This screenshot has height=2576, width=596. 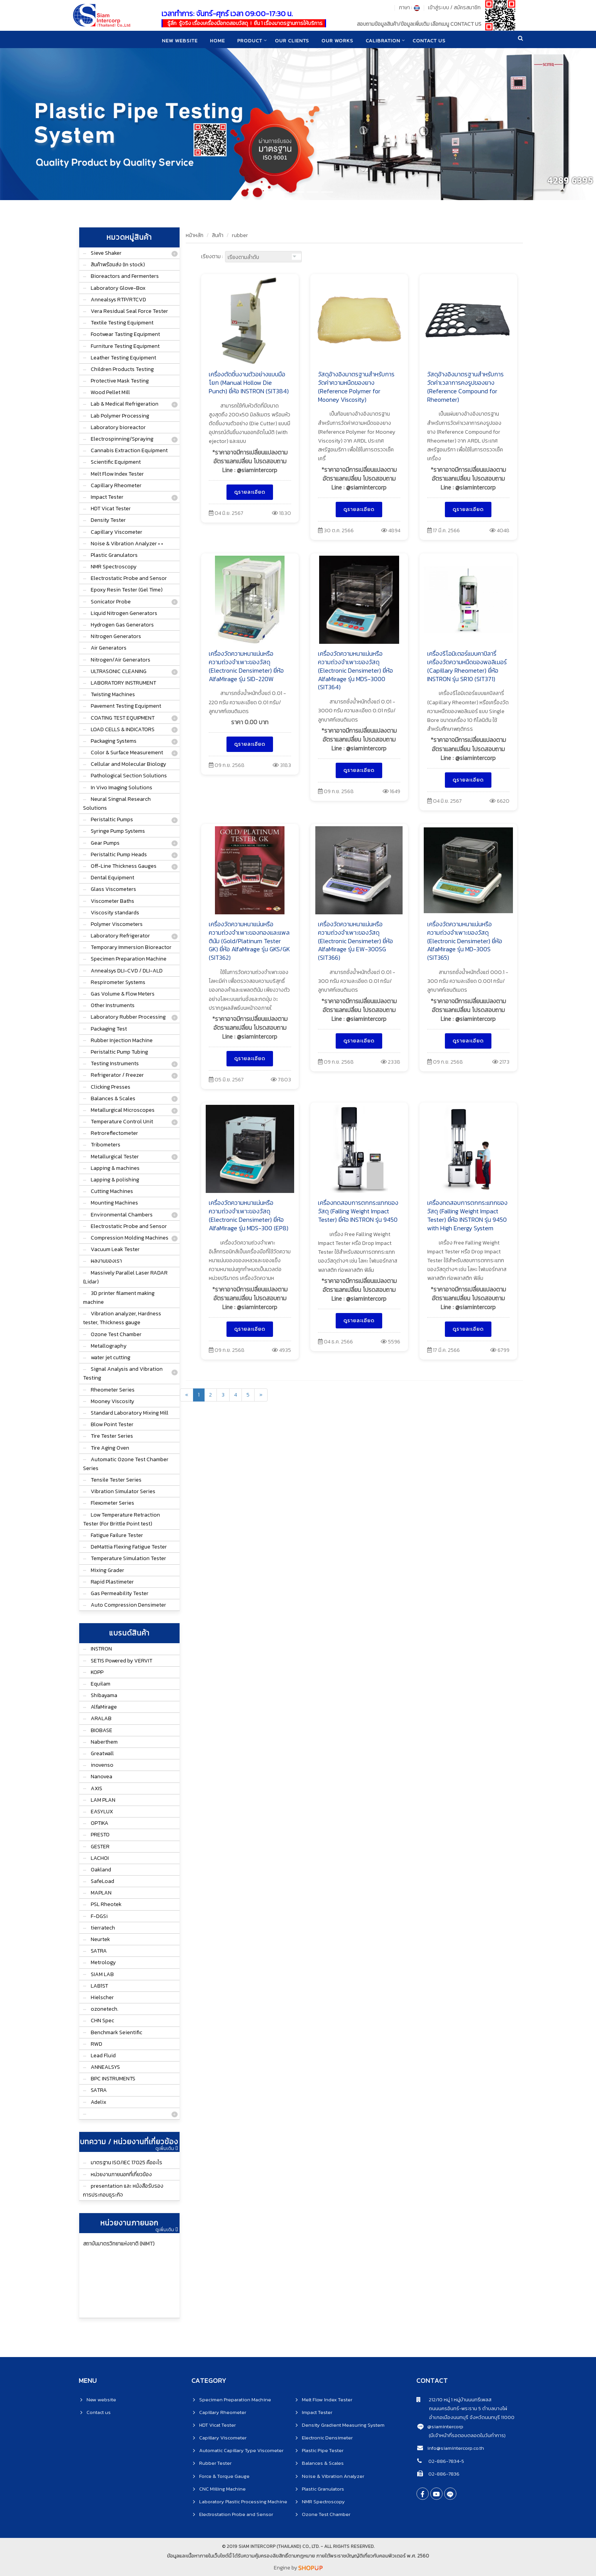 What do you see at coordinates (98, 2102) in the screenshot?
I see `Adelix` at bounding box center [98, 2102].